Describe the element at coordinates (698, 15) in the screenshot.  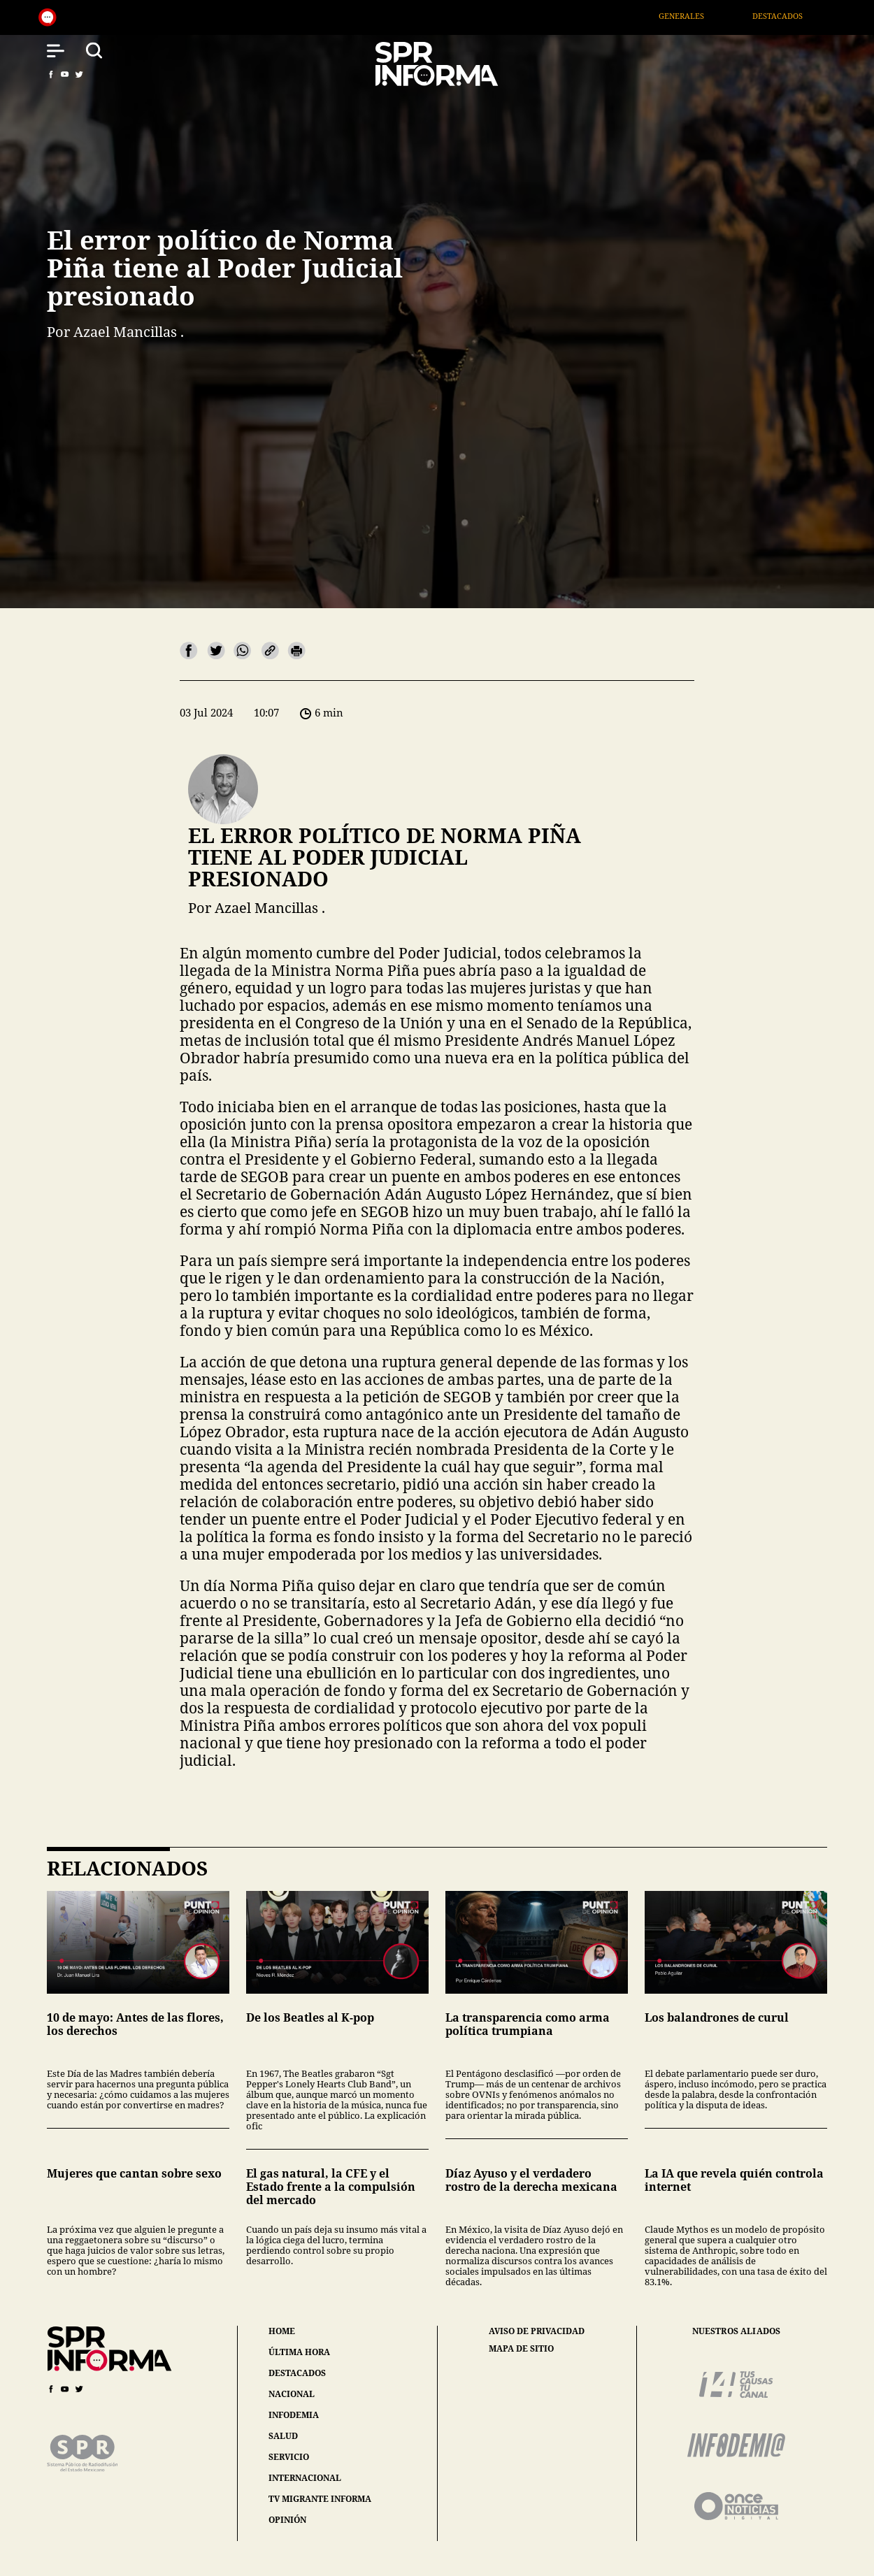
I see `Generales` at that location.